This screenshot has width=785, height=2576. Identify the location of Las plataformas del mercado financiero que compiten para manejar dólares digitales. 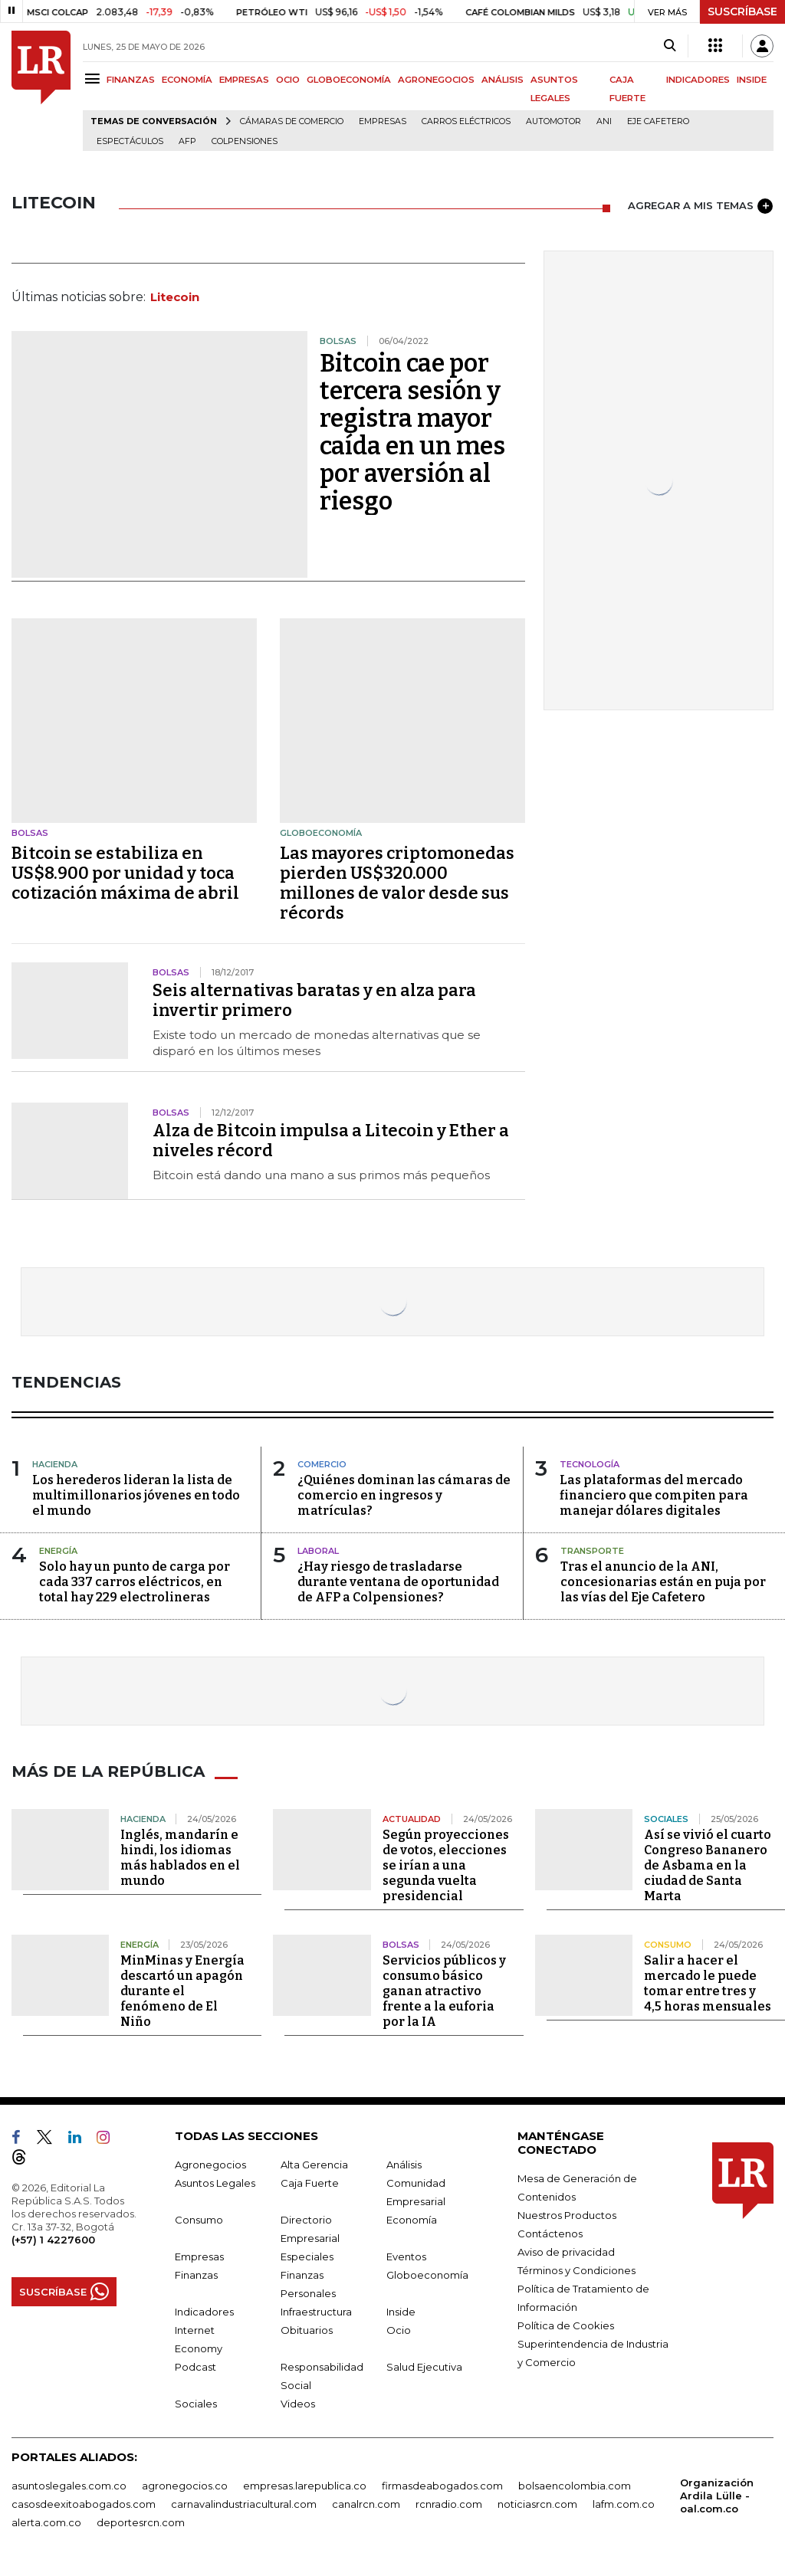
(654, 1495).